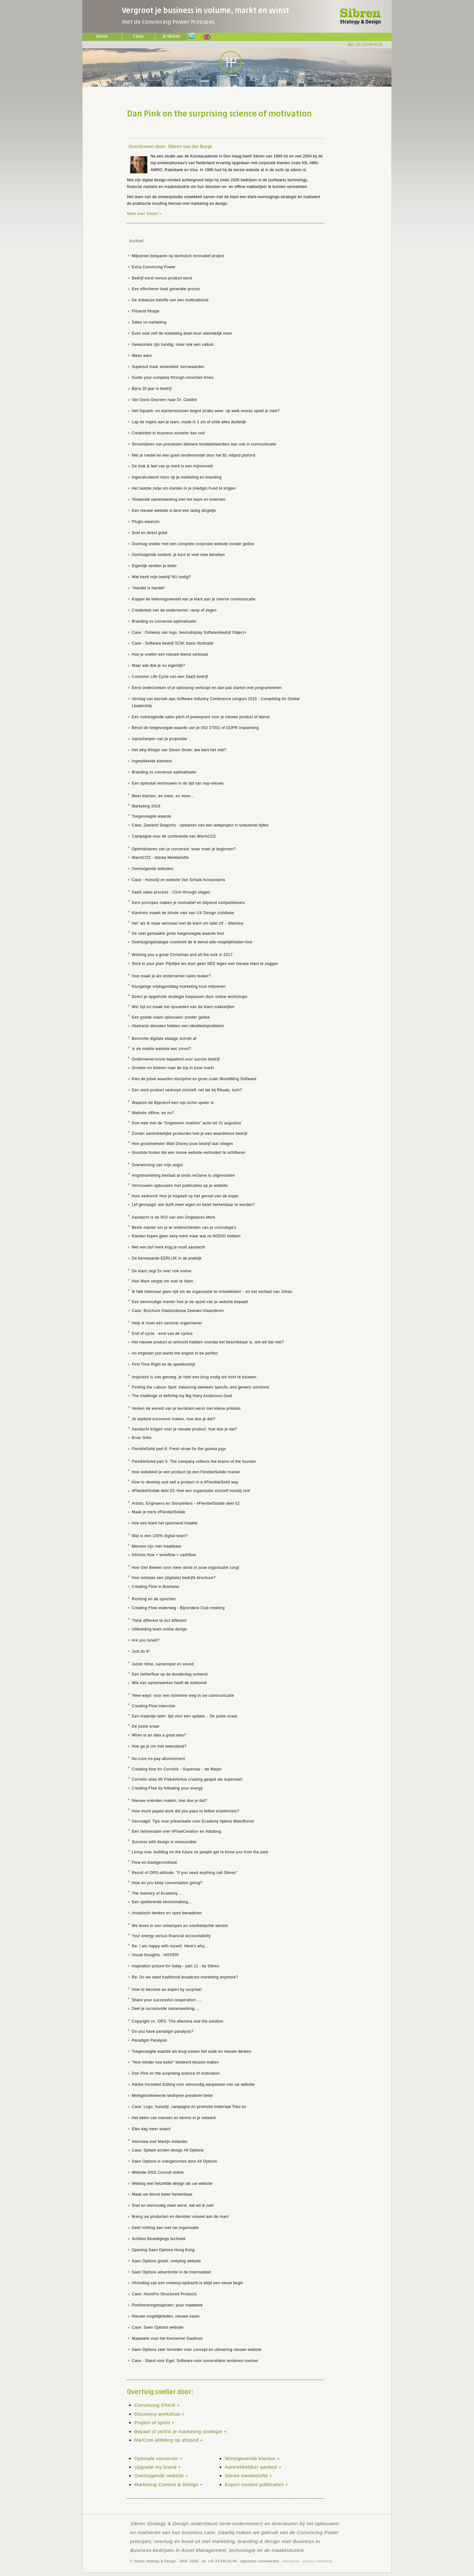 This screenshot has width=474, height=2576. What do you see at coordinates (180, 1926) in the screenshot?
I see `We leven in een ontworpen en voorbedachte wereld` at bounding box center [180, 1926].